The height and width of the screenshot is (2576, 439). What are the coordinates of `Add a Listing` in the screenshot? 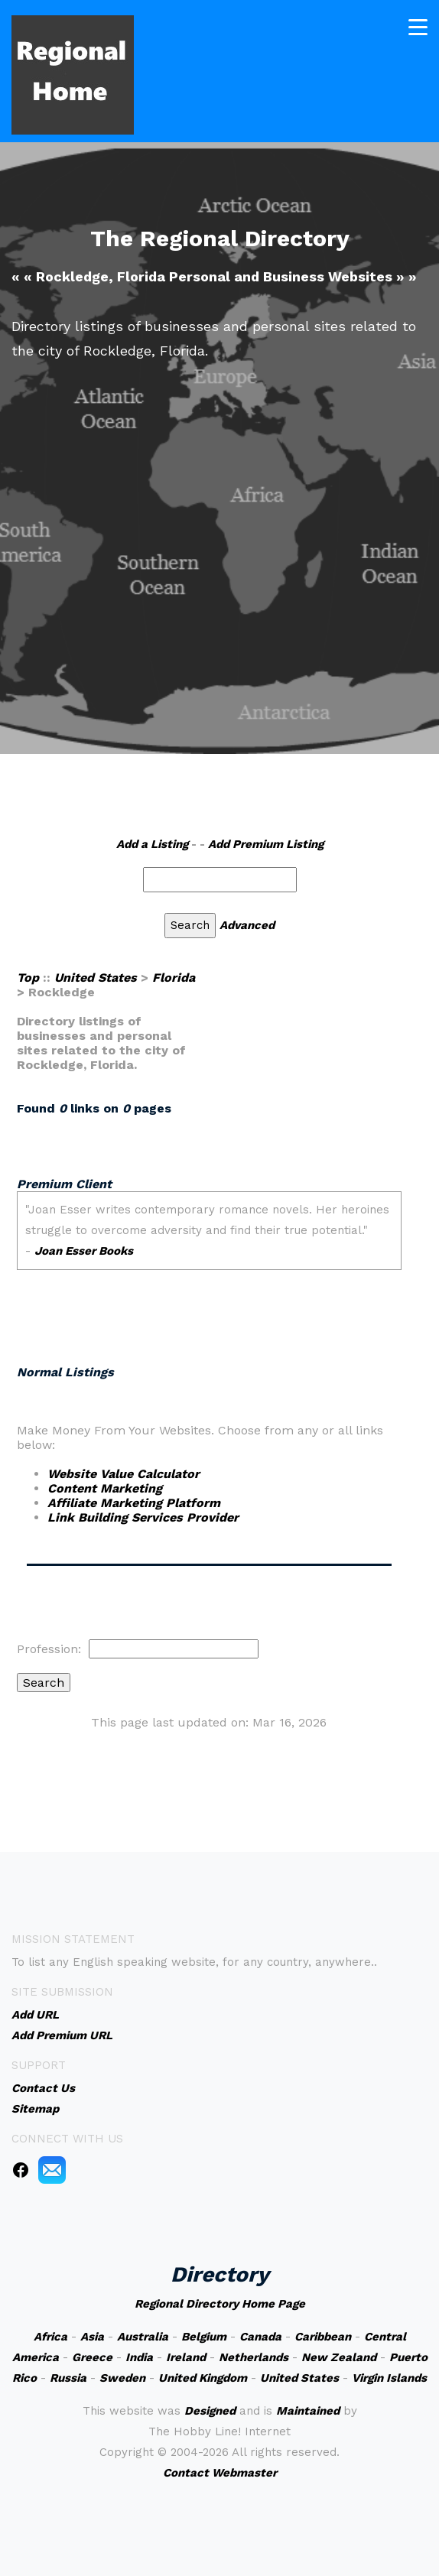 It's located at (152, 844).